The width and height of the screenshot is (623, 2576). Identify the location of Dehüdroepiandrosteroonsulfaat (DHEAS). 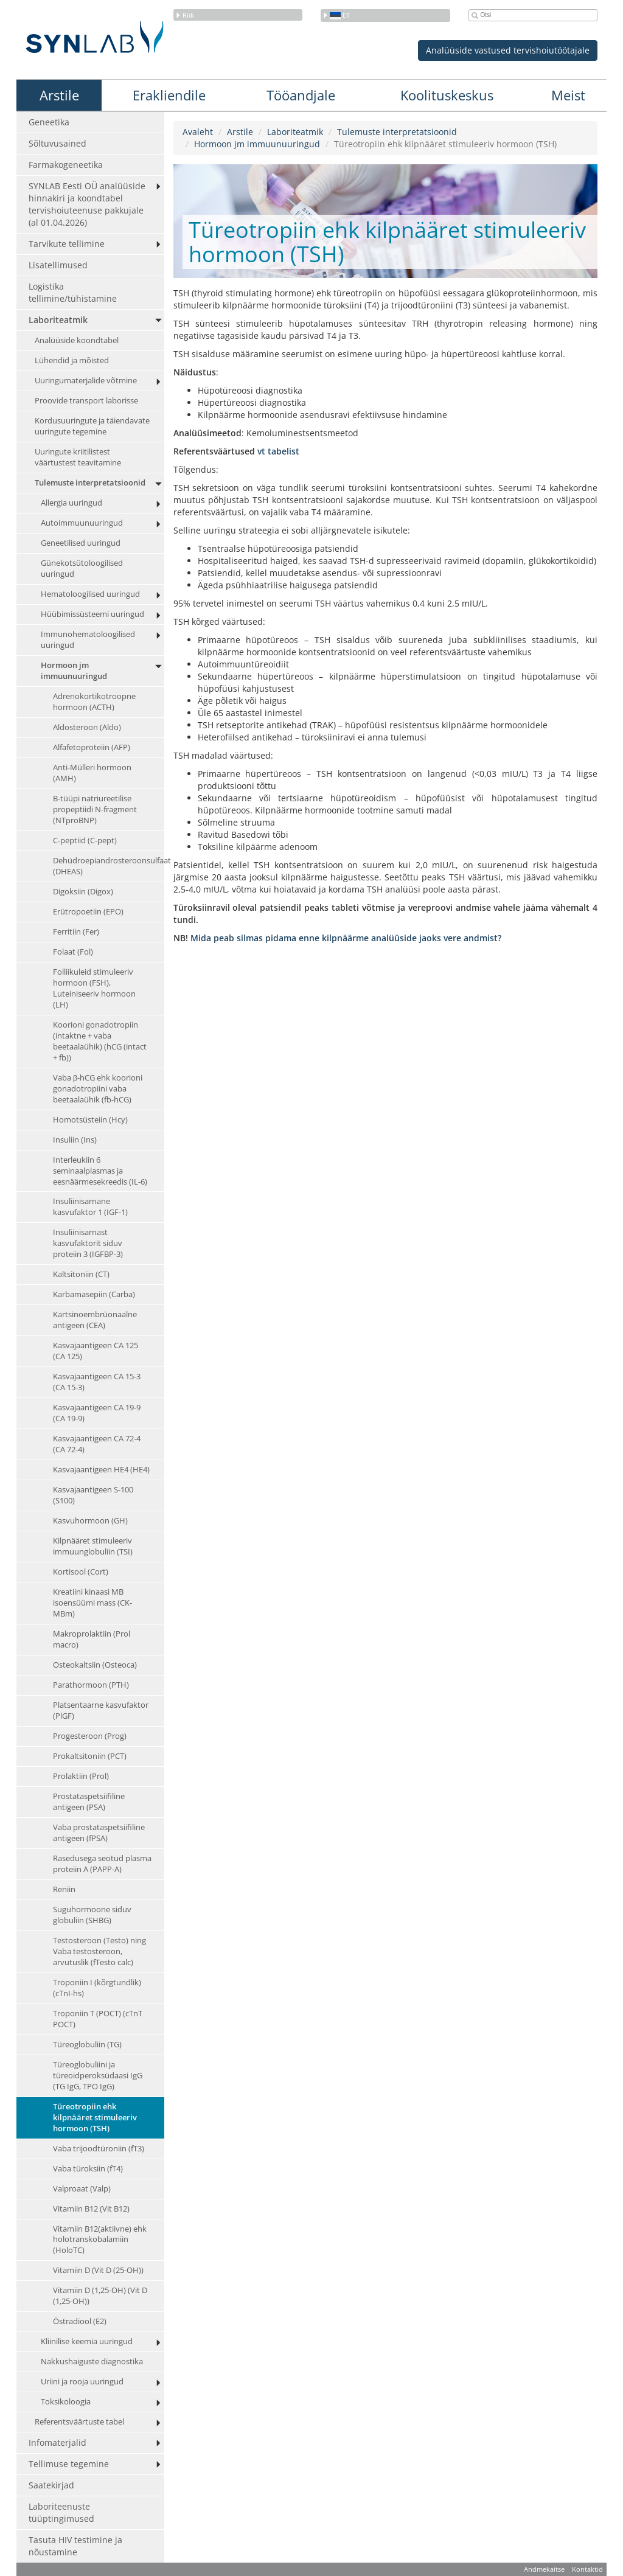
(108, 866).